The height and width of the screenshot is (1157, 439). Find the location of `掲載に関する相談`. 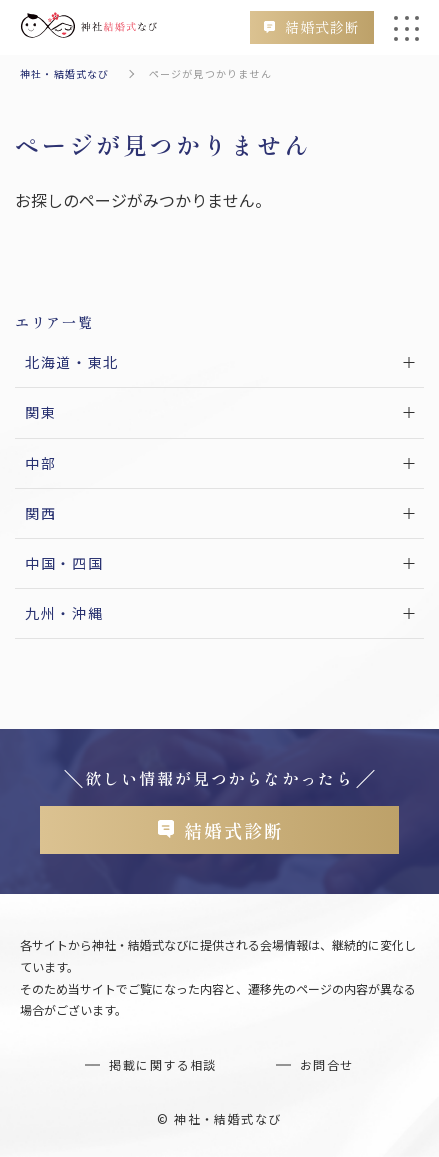

掲載に関する相談 is located at coordinates (163, 1064).